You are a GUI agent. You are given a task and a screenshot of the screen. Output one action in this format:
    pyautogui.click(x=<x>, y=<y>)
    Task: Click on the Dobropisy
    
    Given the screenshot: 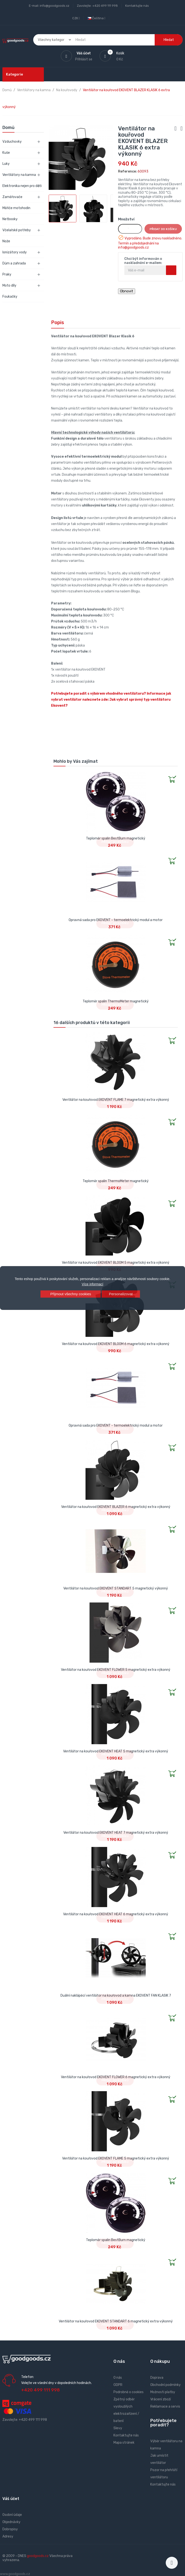 What is the action you would take?
    pyautogui.click(x=10, y=2529)
    